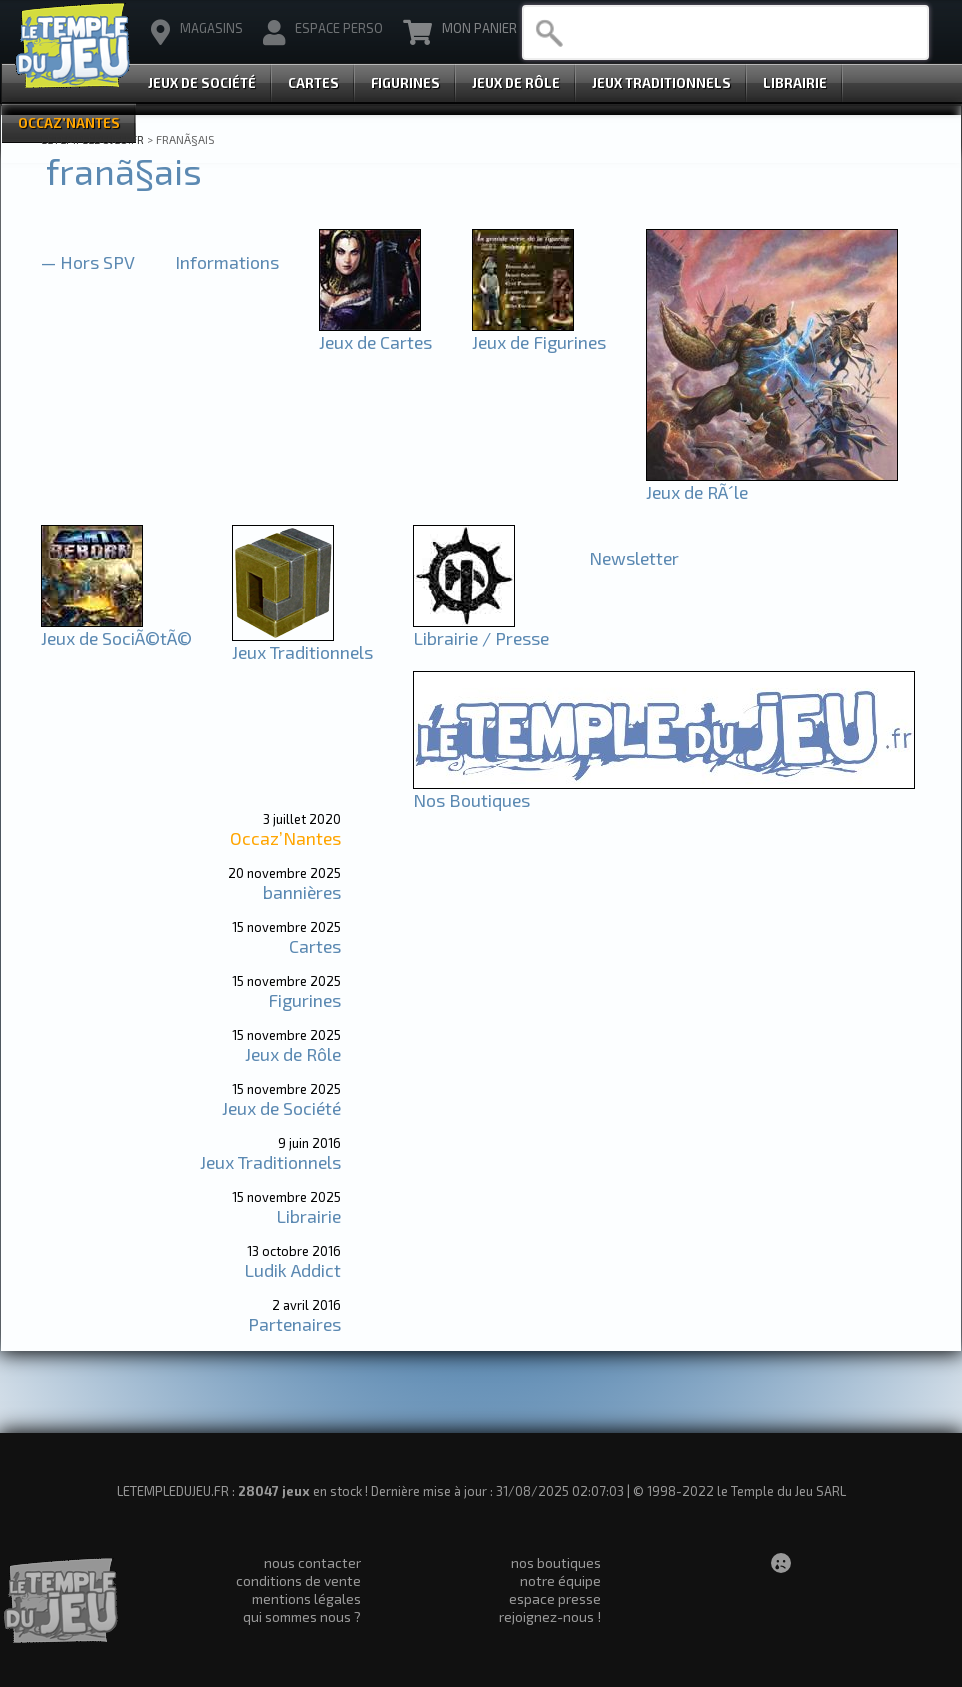  What do you see at coordinates (405, 83) in the screenshot?
I see `Figurines` at bounding box center [405, 83].